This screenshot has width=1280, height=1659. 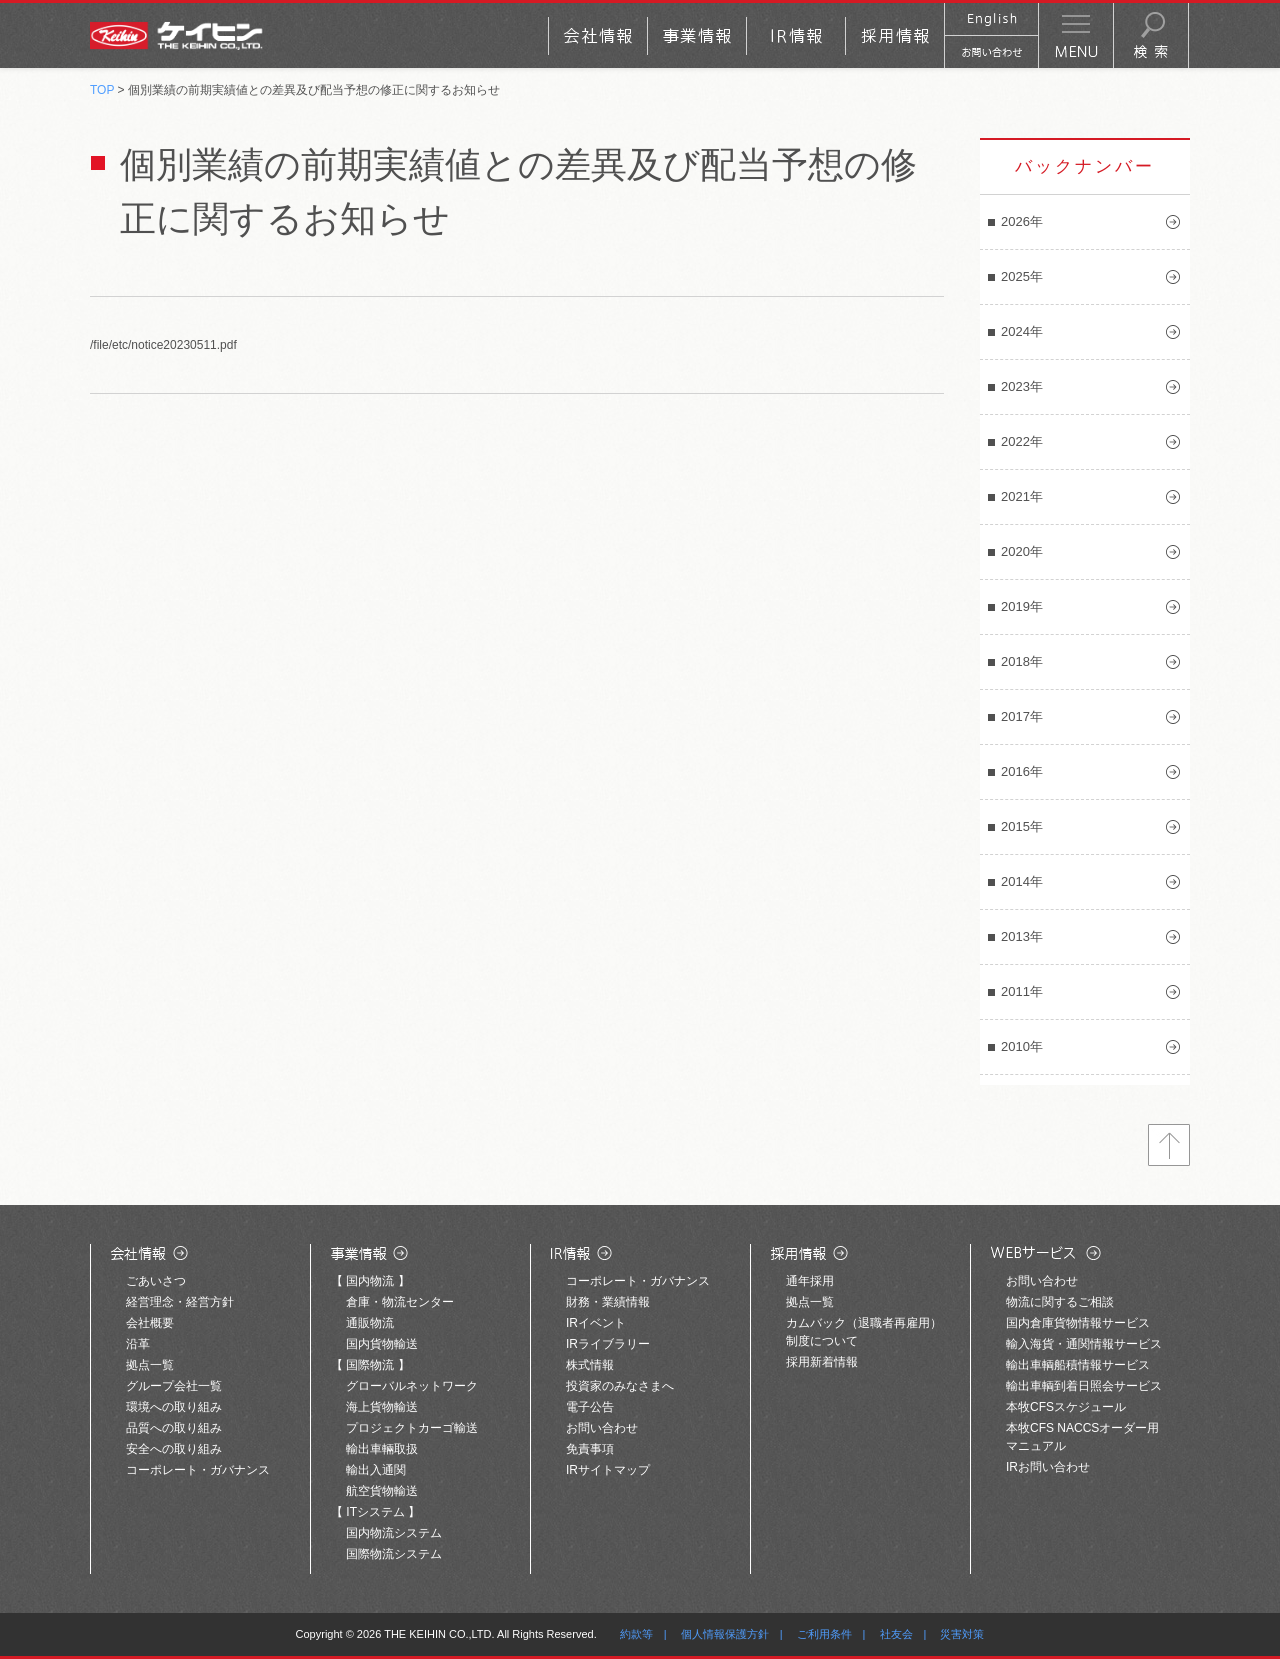 What do you see at coordinates (596, 1323) in the screenshot?
I see `IRイベント` at bounding box center [596, 1323].